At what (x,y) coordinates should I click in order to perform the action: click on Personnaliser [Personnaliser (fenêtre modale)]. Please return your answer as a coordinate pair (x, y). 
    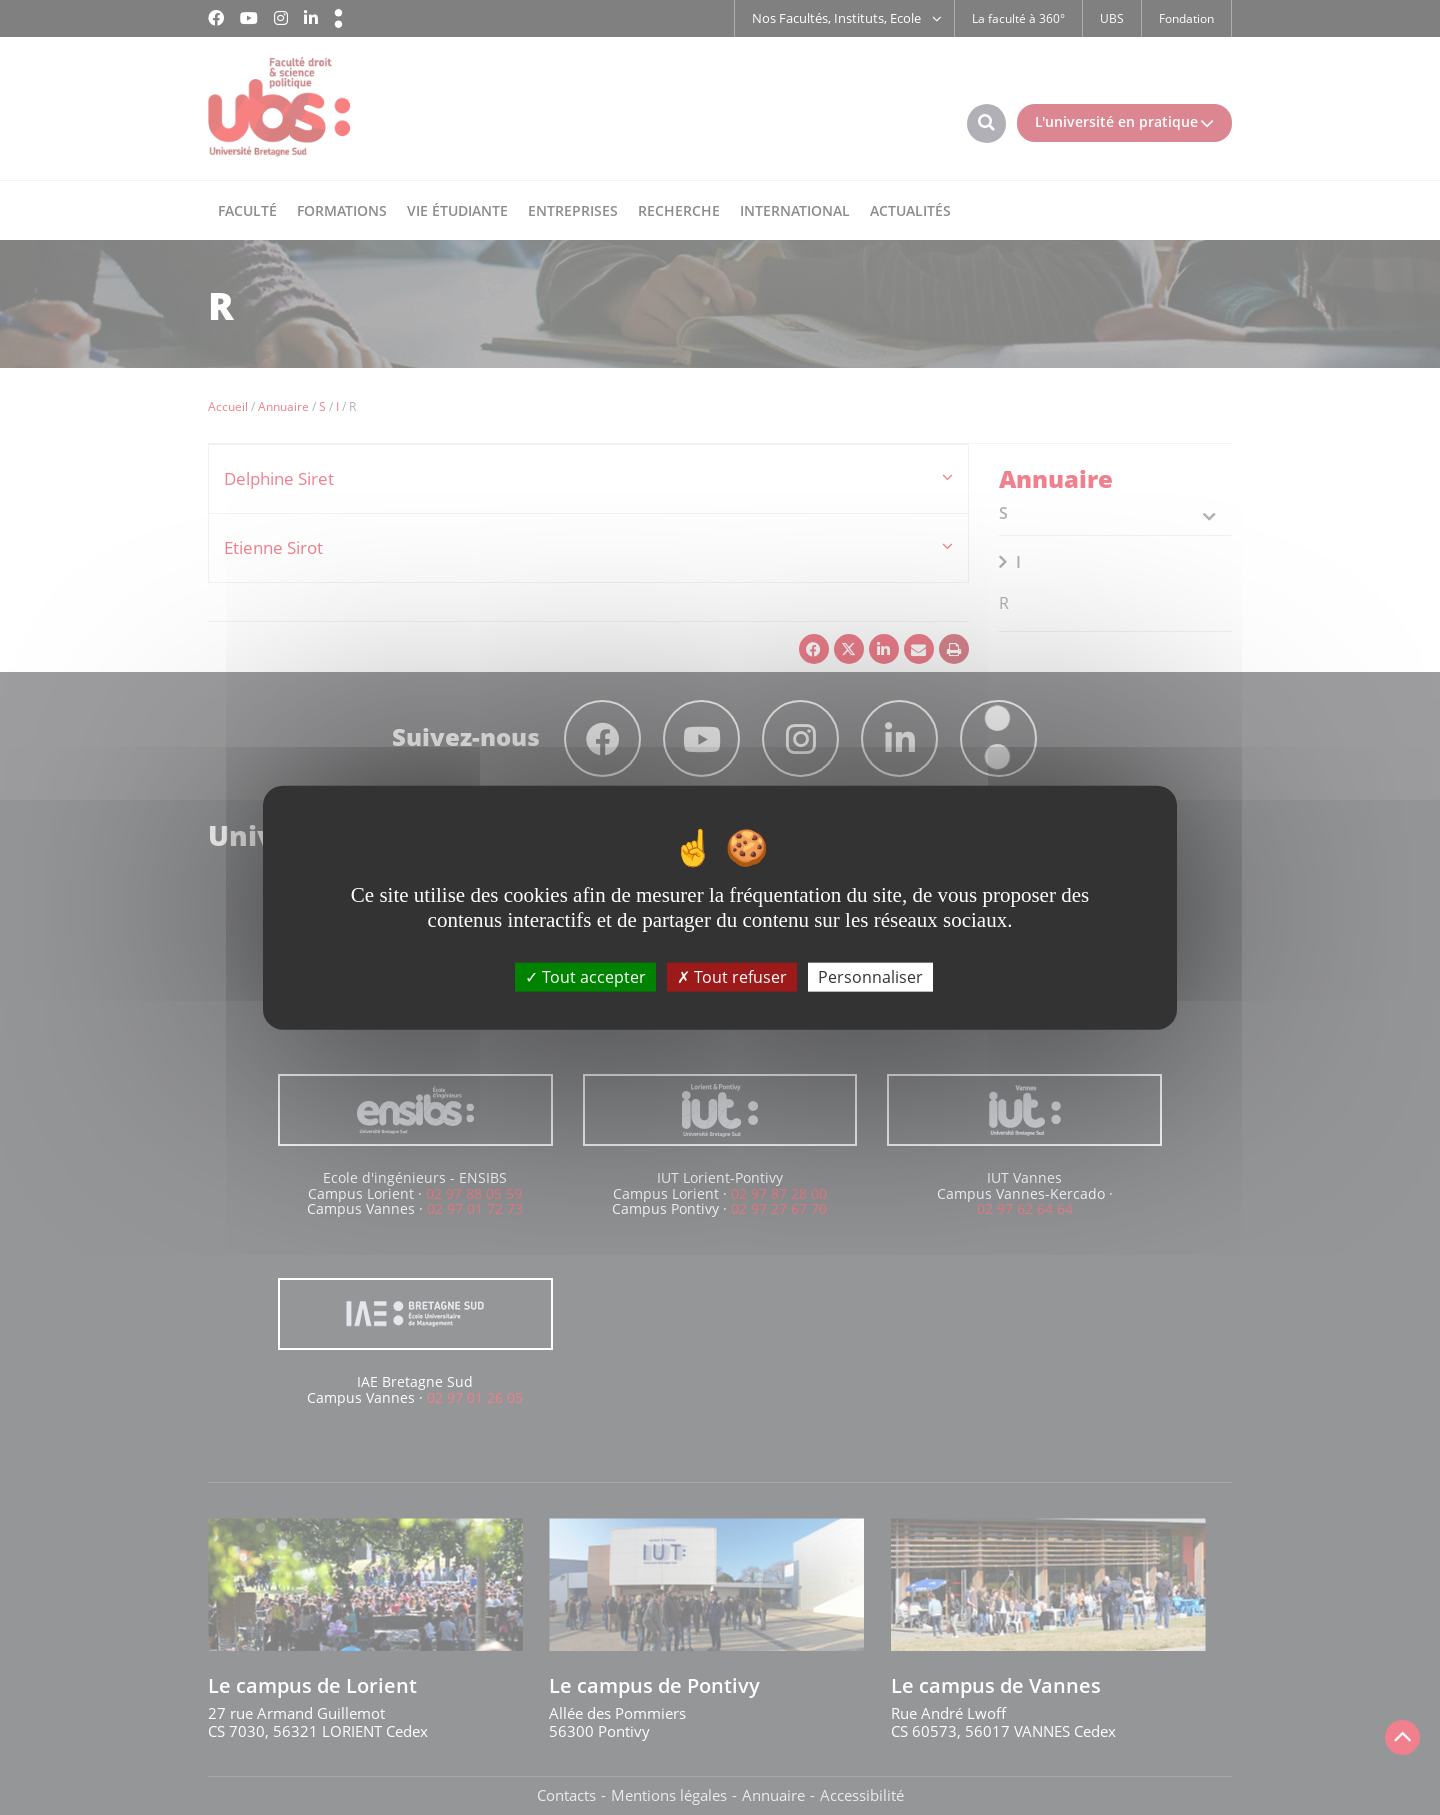
    Looking at the image, I should click on (870, 977).